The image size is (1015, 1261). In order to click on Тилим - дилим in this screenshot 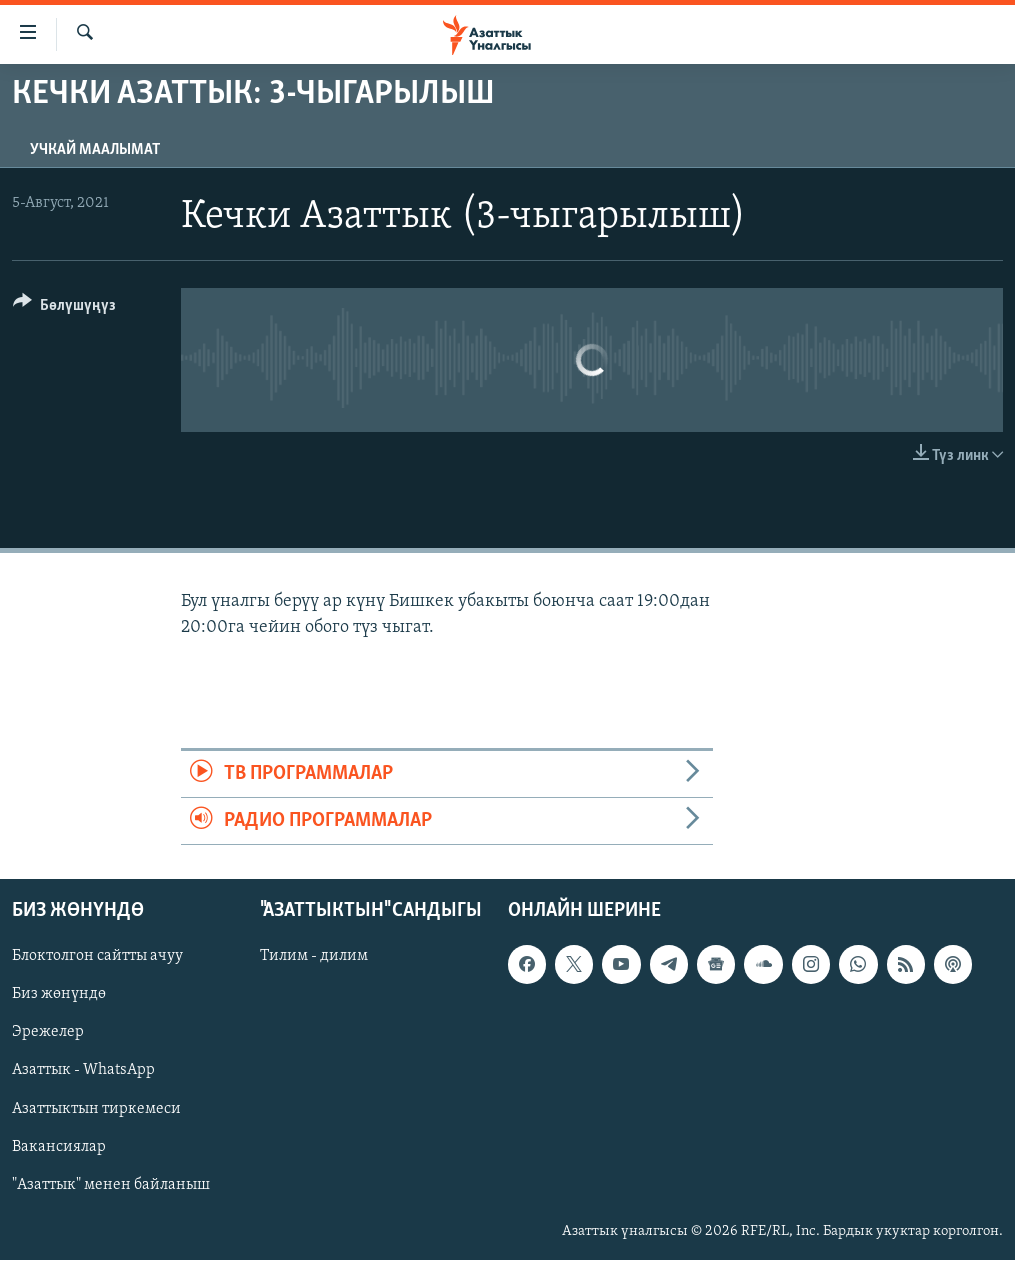, I will do `click(314, 957)`.